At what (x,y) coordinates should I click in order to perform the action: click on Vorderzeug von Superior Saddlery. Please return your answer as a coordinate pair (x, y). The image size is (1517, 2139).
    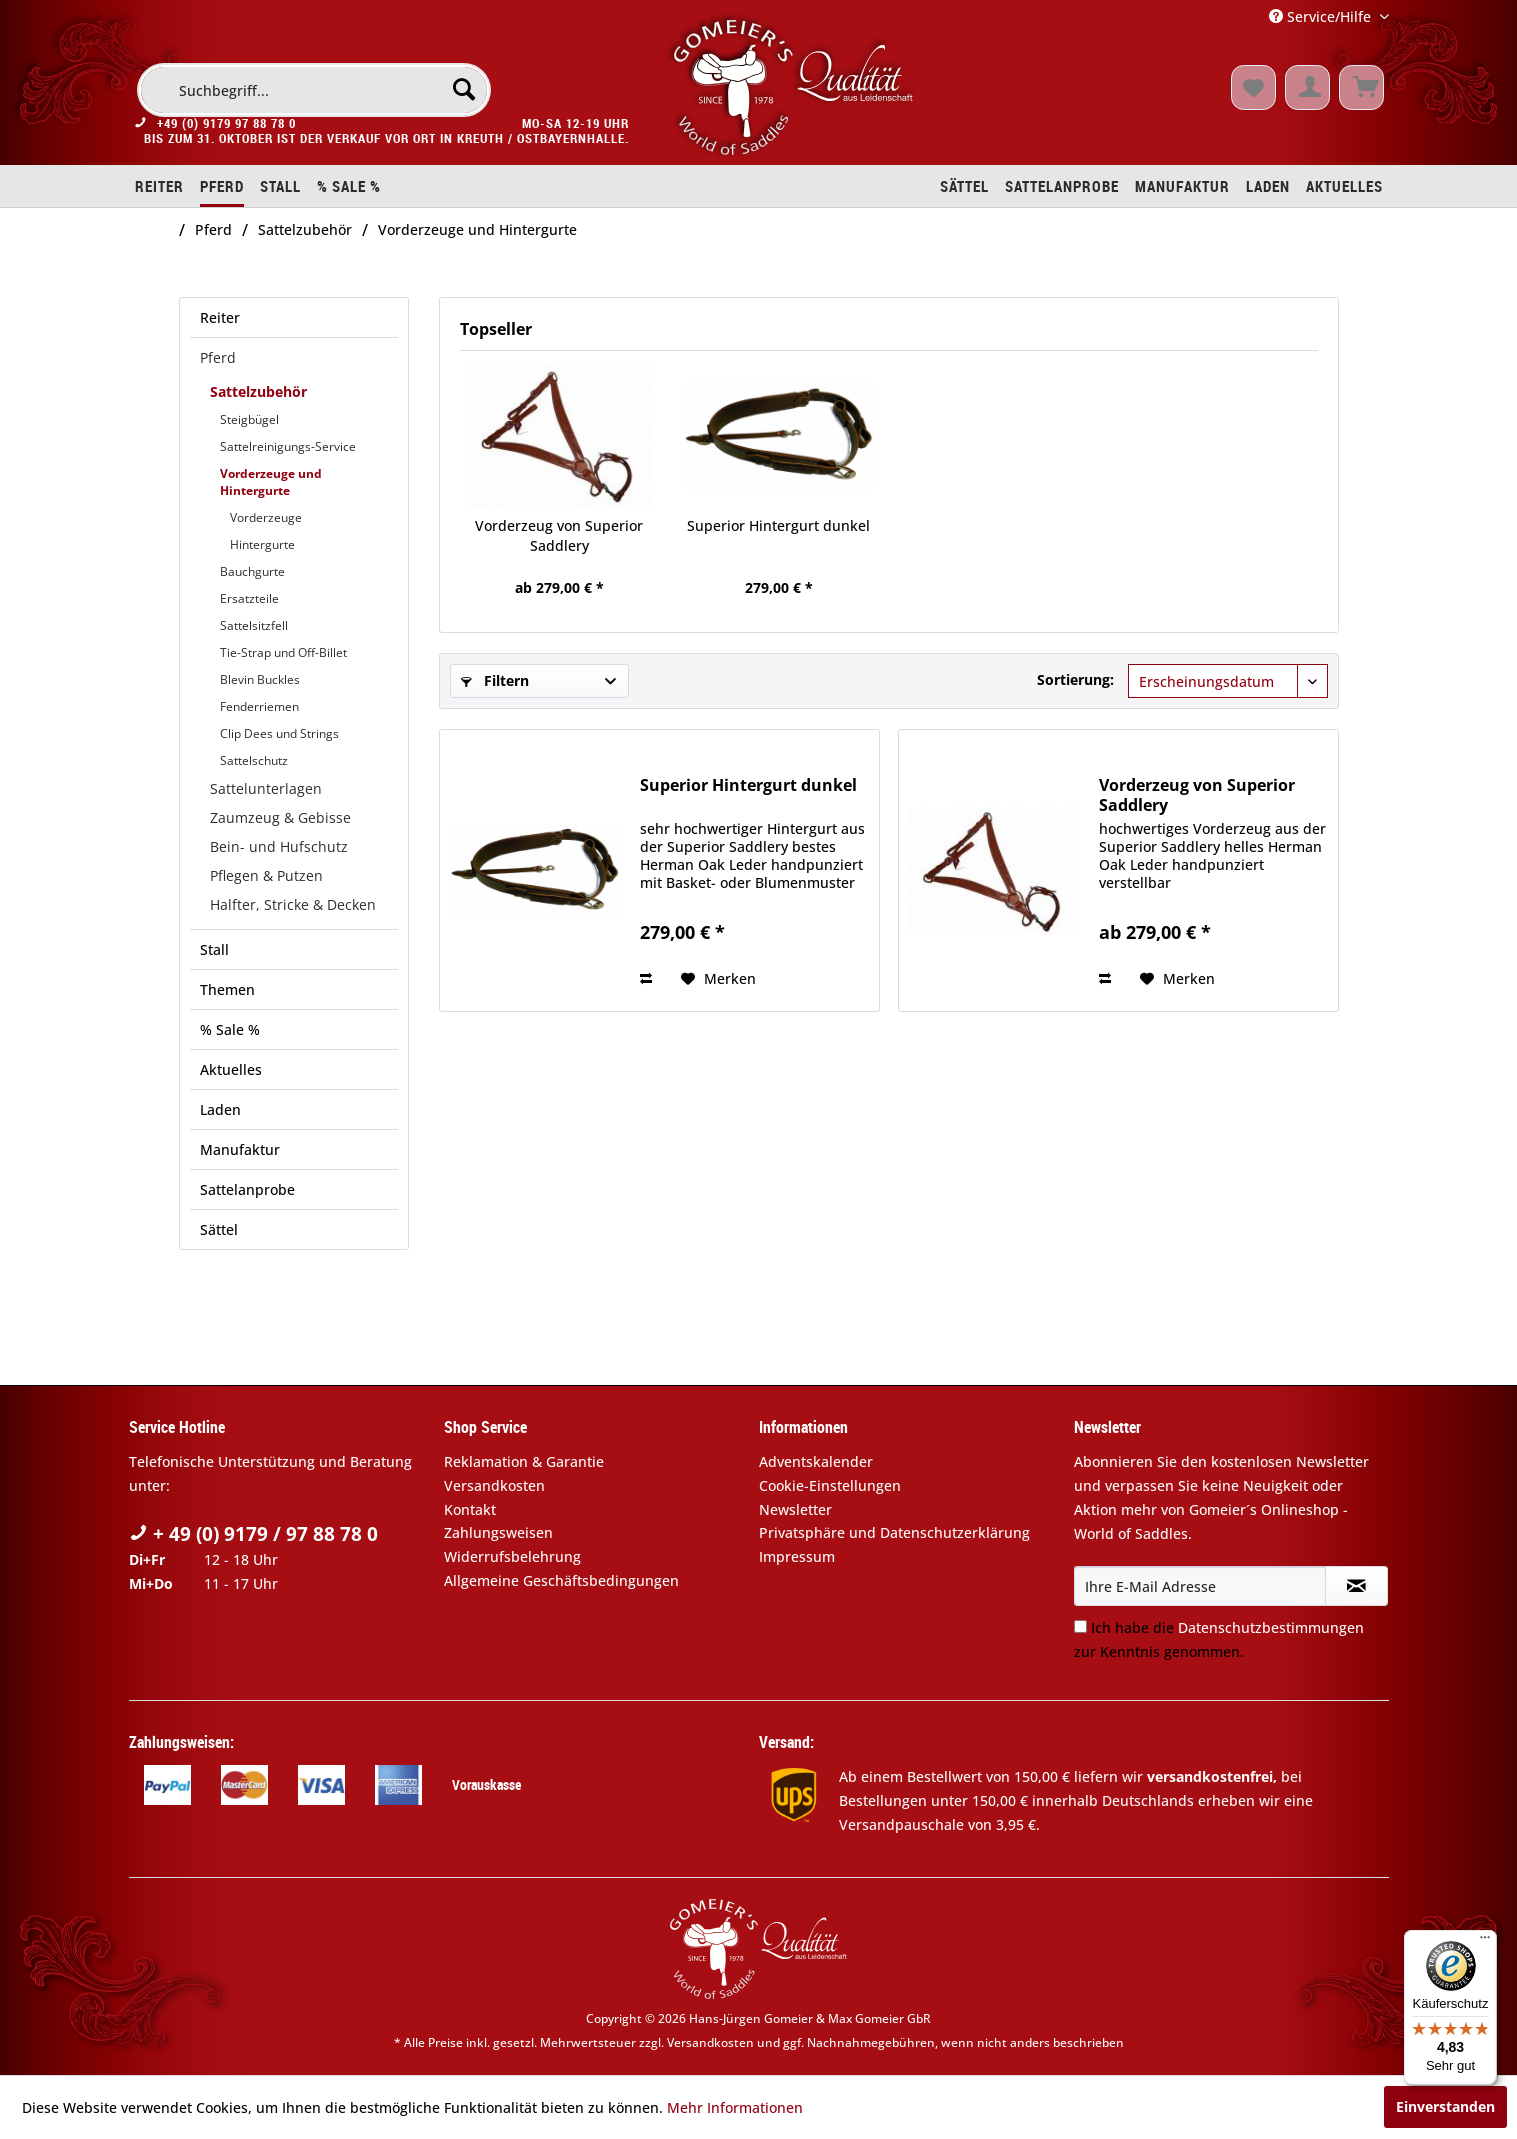
    Looking at the image, I should click on (559, 535).